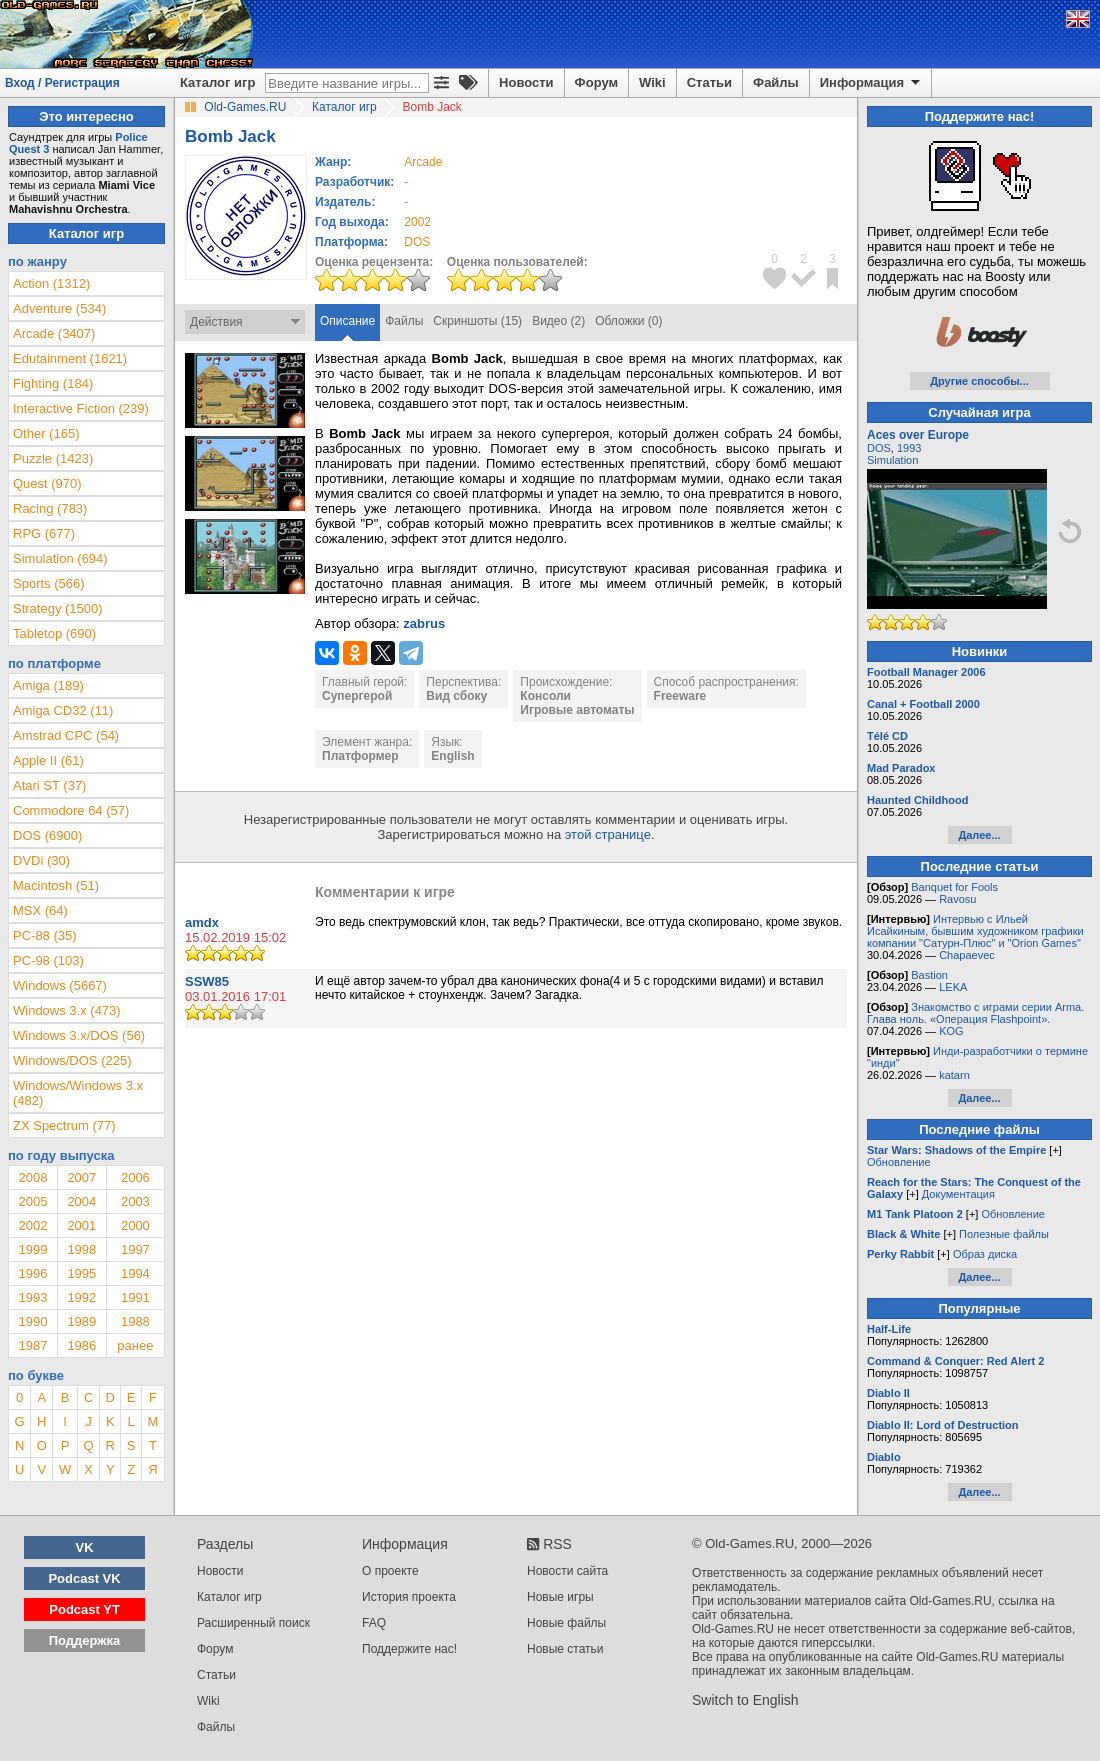 The image size is (1100, 1761). Describe the element at coordinates (951, 1031) in the screenshot. I see `KOG` at that location.